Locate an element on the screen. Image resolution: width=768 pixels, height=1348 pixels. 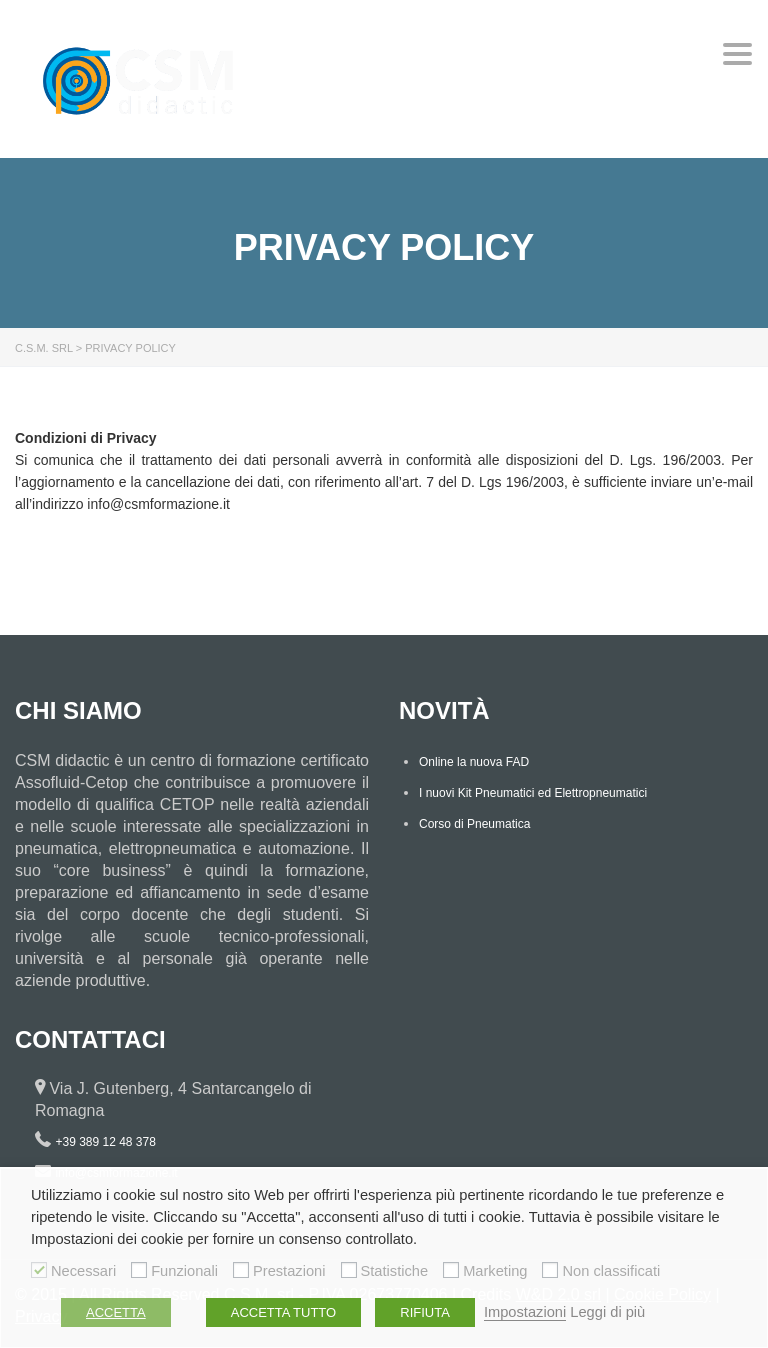
Leggi di più is located at coordinates (607, 1312).